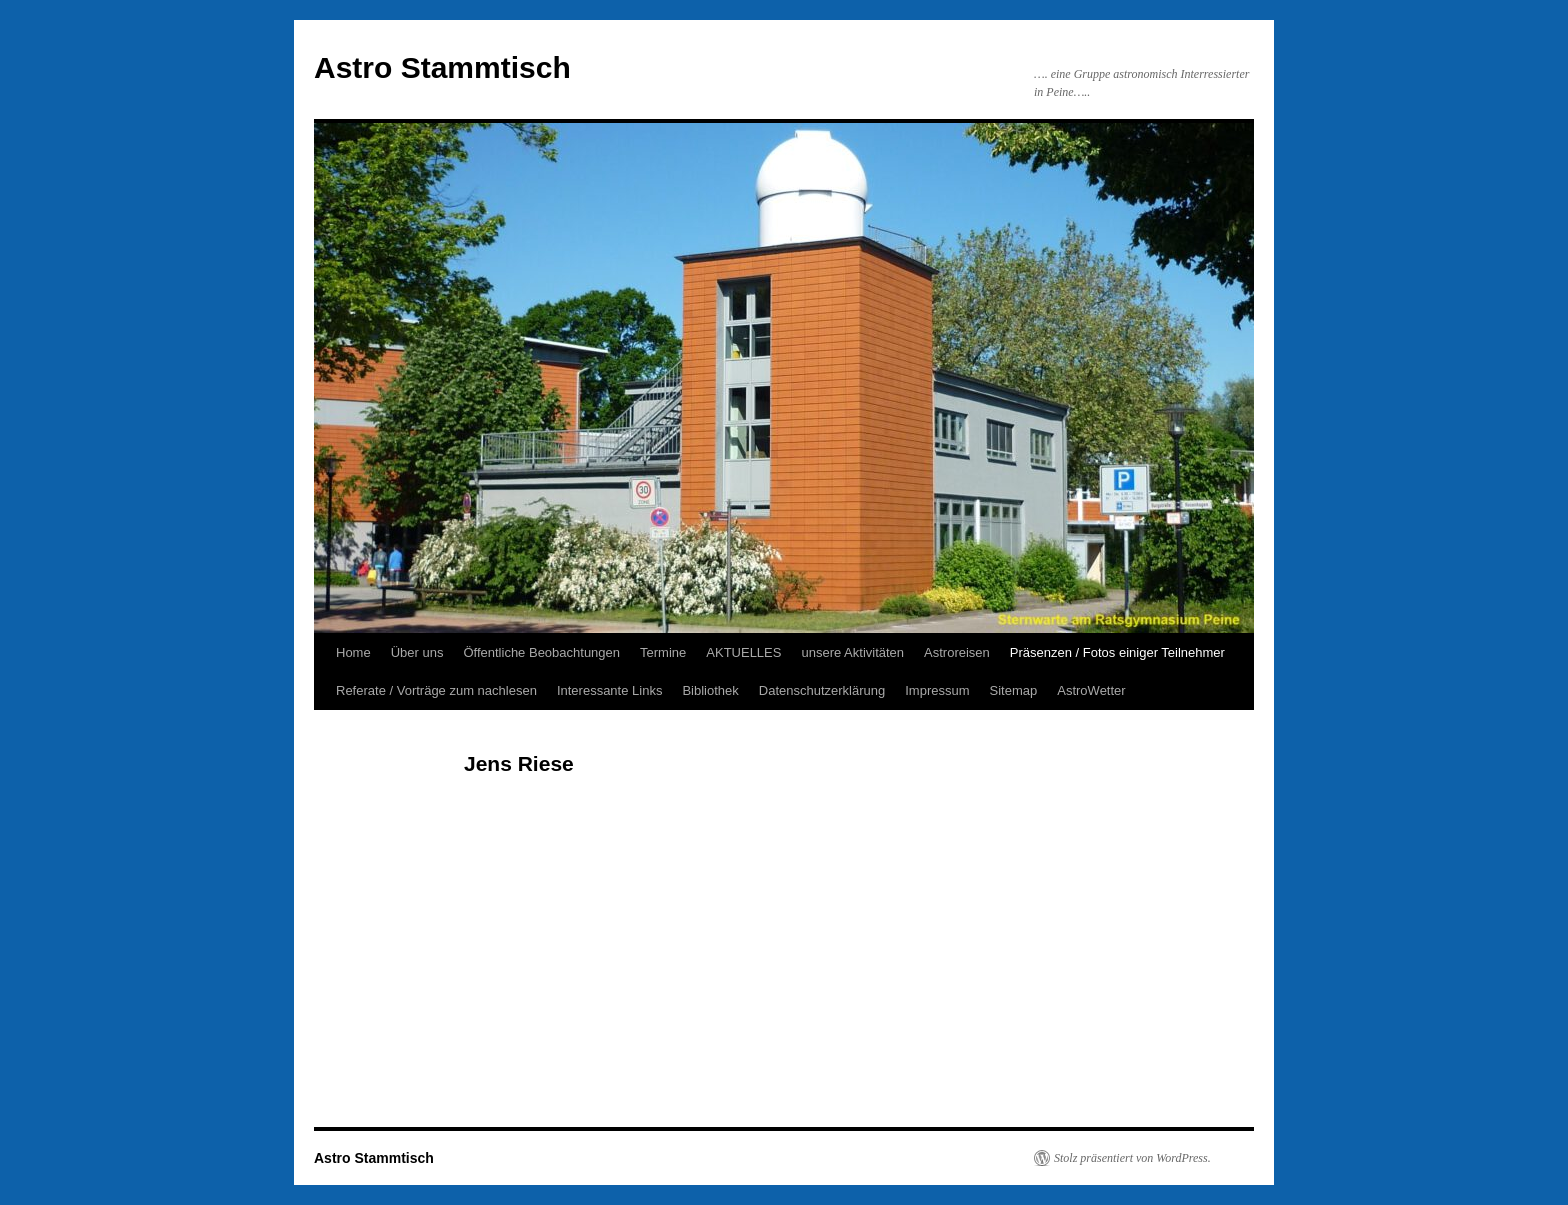 This screenshot has height=1205, width=1568. Describe the element at coordinates (417, 652) in the screenshot. I see `Über uns` at that location.